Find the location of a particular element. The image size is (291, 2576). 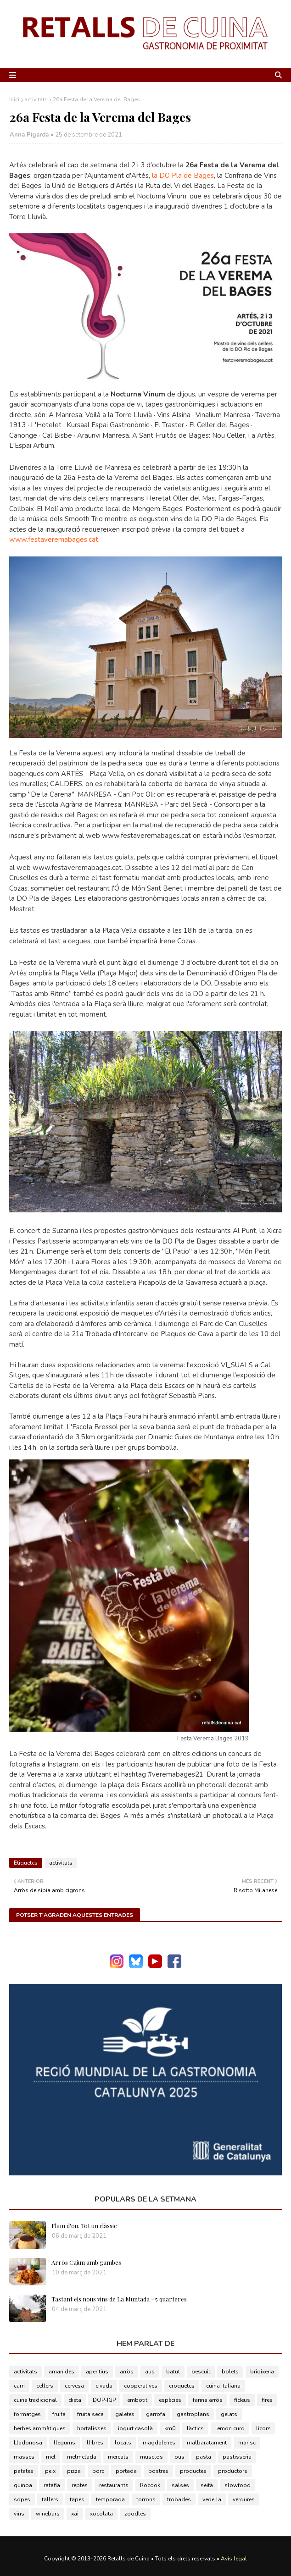

seità is located at coordinates (207, 2485).